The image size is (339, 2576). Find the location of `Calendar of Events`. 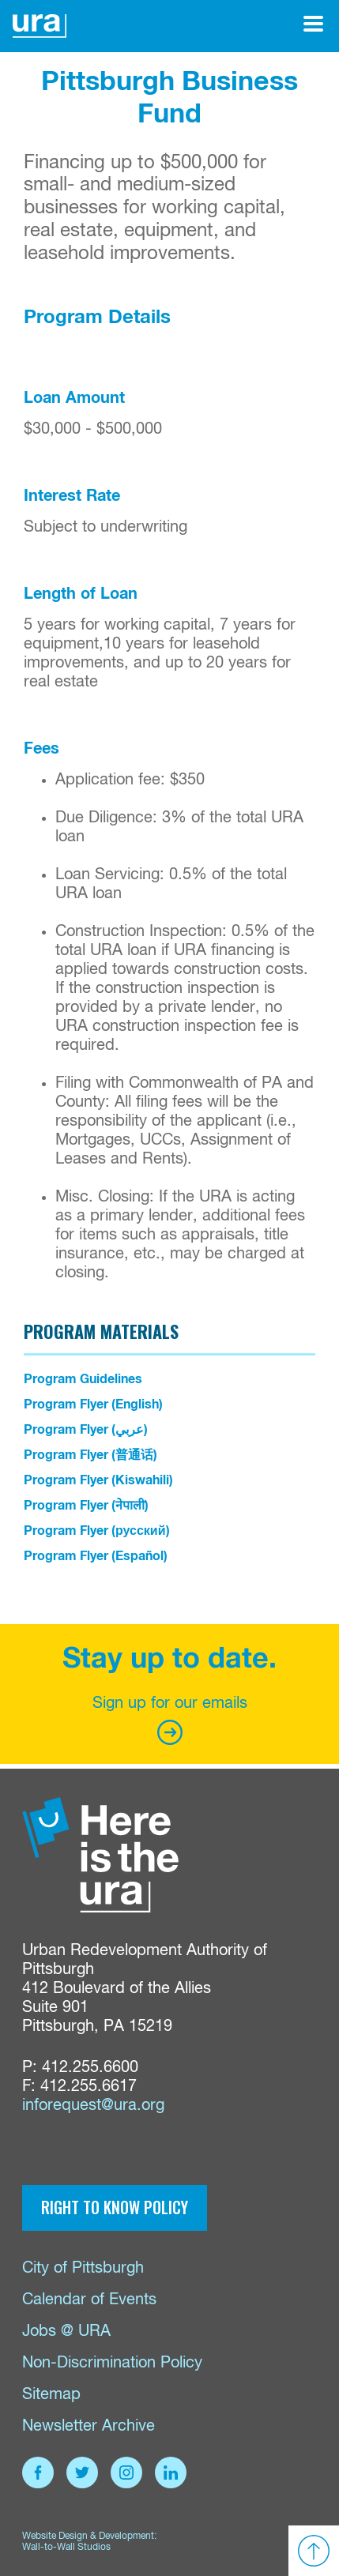

Calendar of Events is located at coordinates (89, 2300).